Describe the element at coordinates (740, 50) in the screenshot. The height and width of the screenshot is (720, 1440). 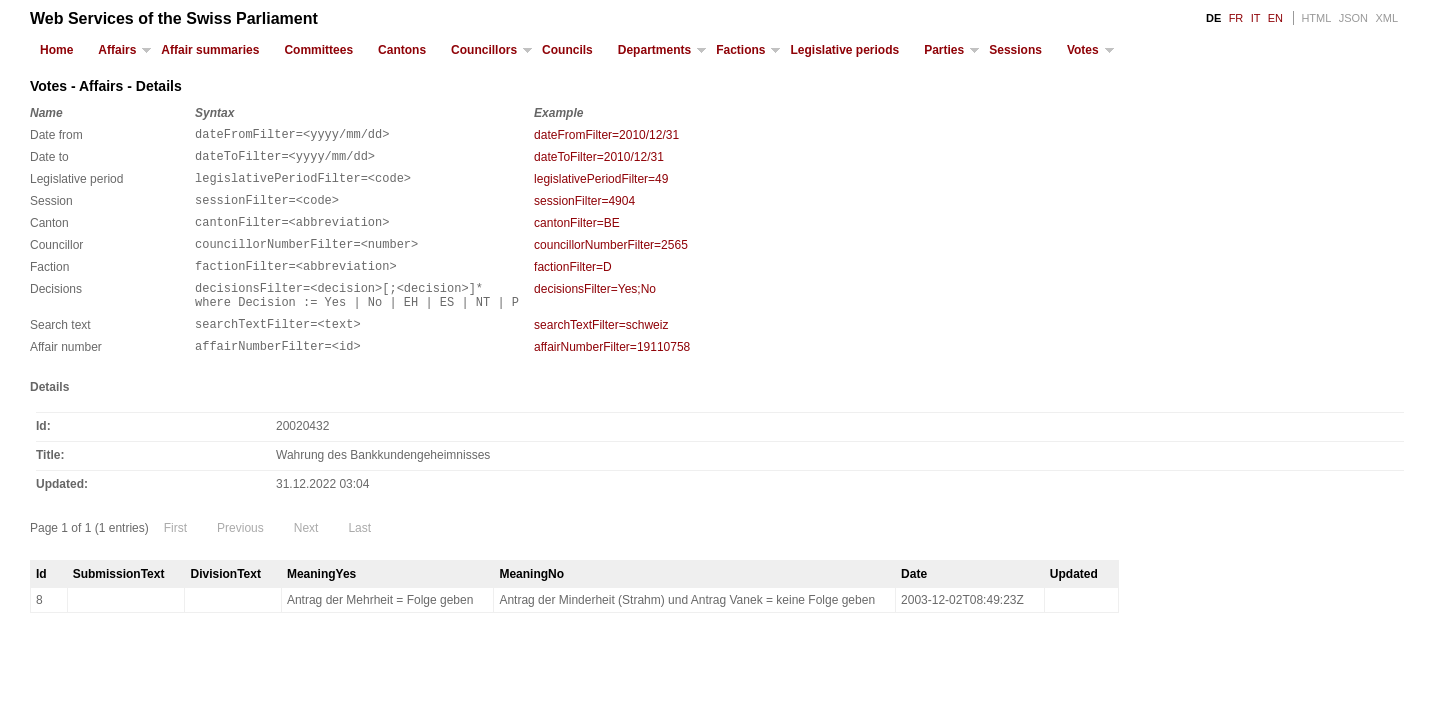
I see `Factions` at that location.